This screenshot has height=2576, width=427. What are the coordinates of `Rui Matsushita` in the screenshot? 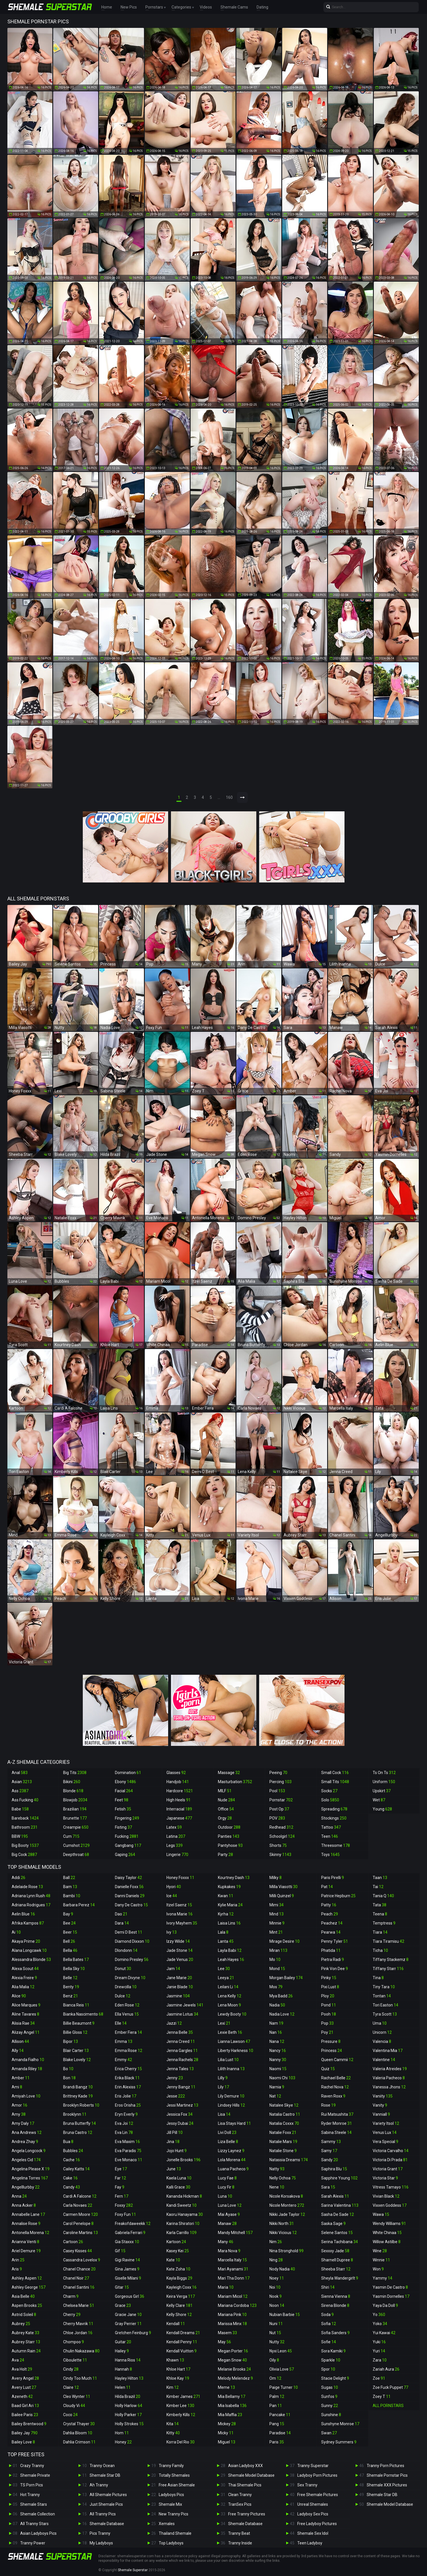 It's located at (337, 2114).